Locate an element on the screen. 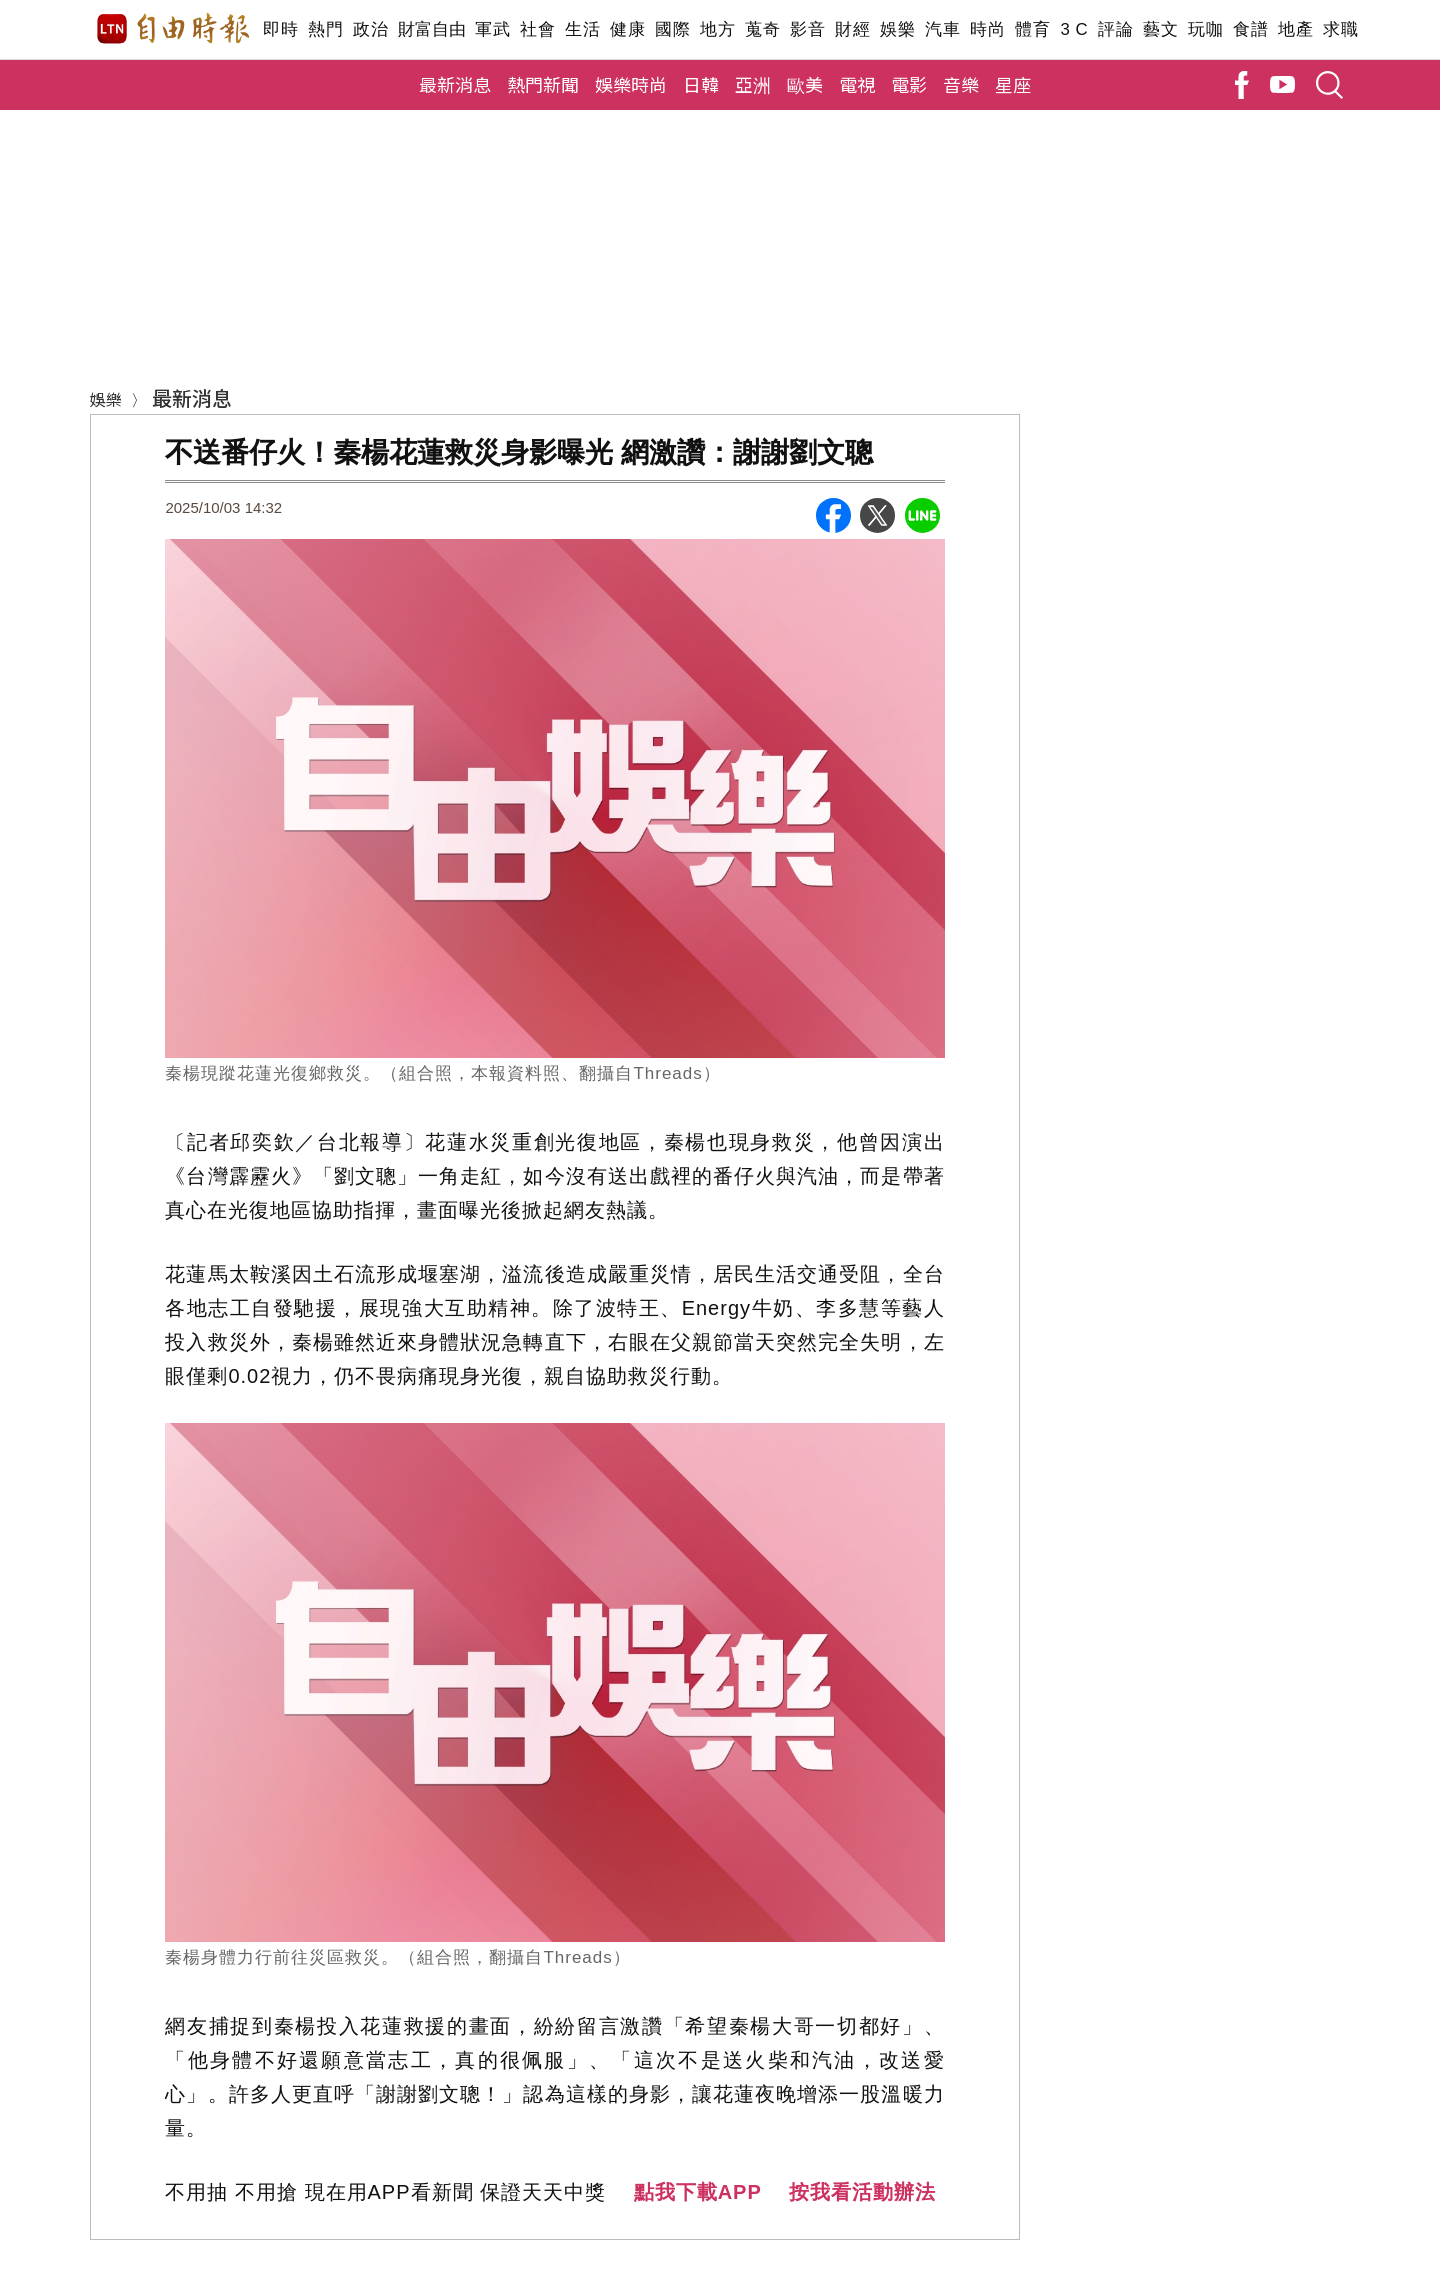 The width and height of the screenshot is (1440, 2275). 體育 is located at coordinates (1032, 29).